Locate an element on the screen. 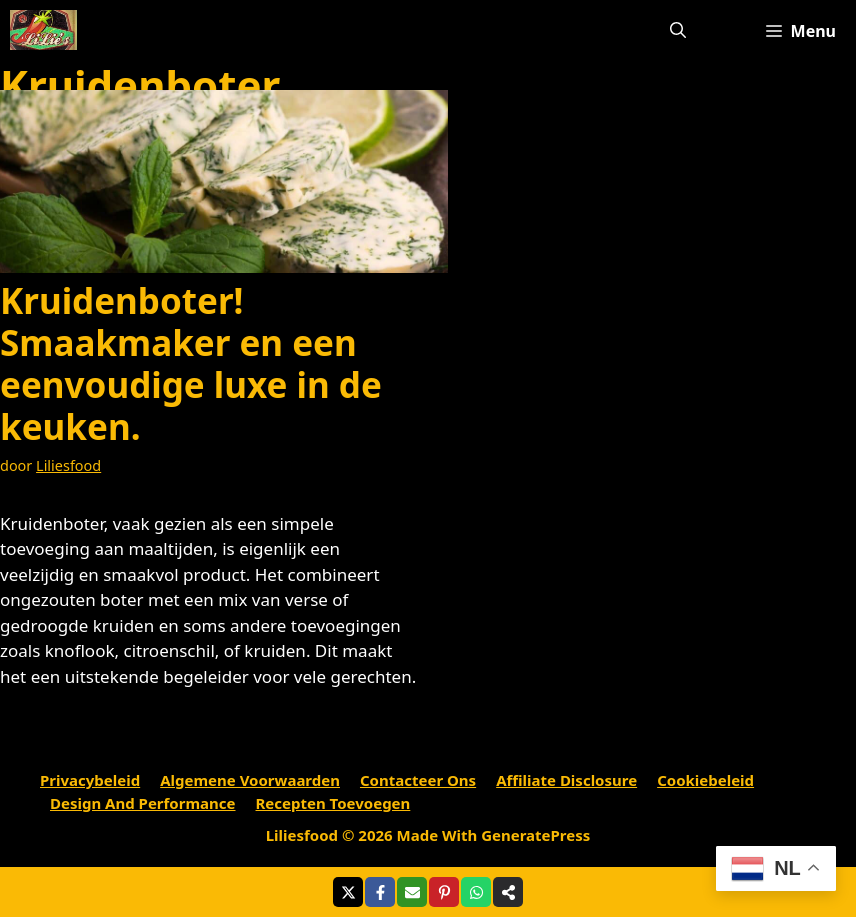 This screenshot has height=917, width=856. Kruidenboter! Smaakmaker en een eenvoudige luxe in de keuken. is located at coordinates (191, 363).